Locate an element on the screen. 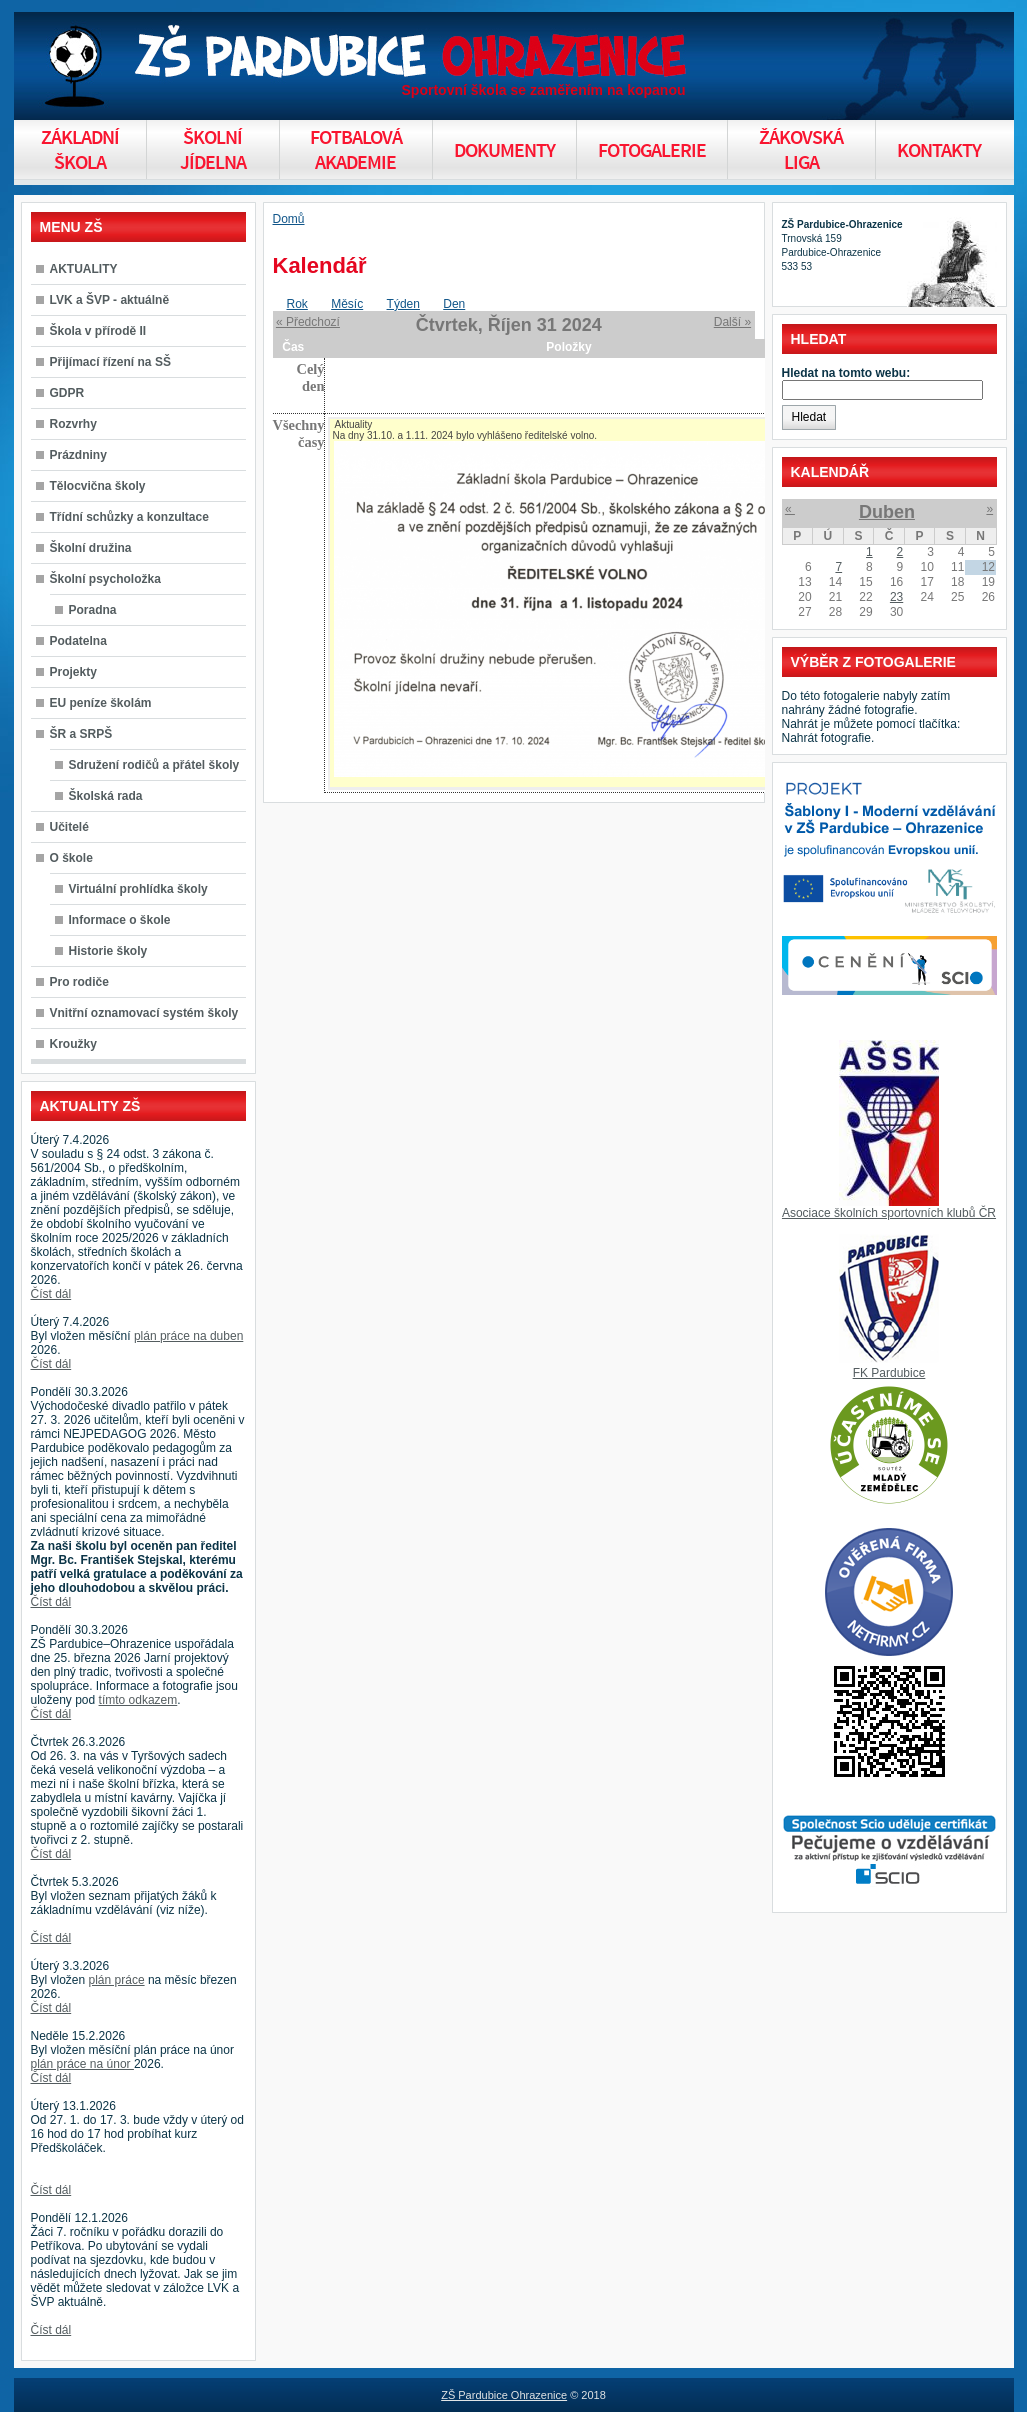 The height and width of the screenshot is (2412, 1027). Hledat na tomto webu: is located at coordinates (846, 373).